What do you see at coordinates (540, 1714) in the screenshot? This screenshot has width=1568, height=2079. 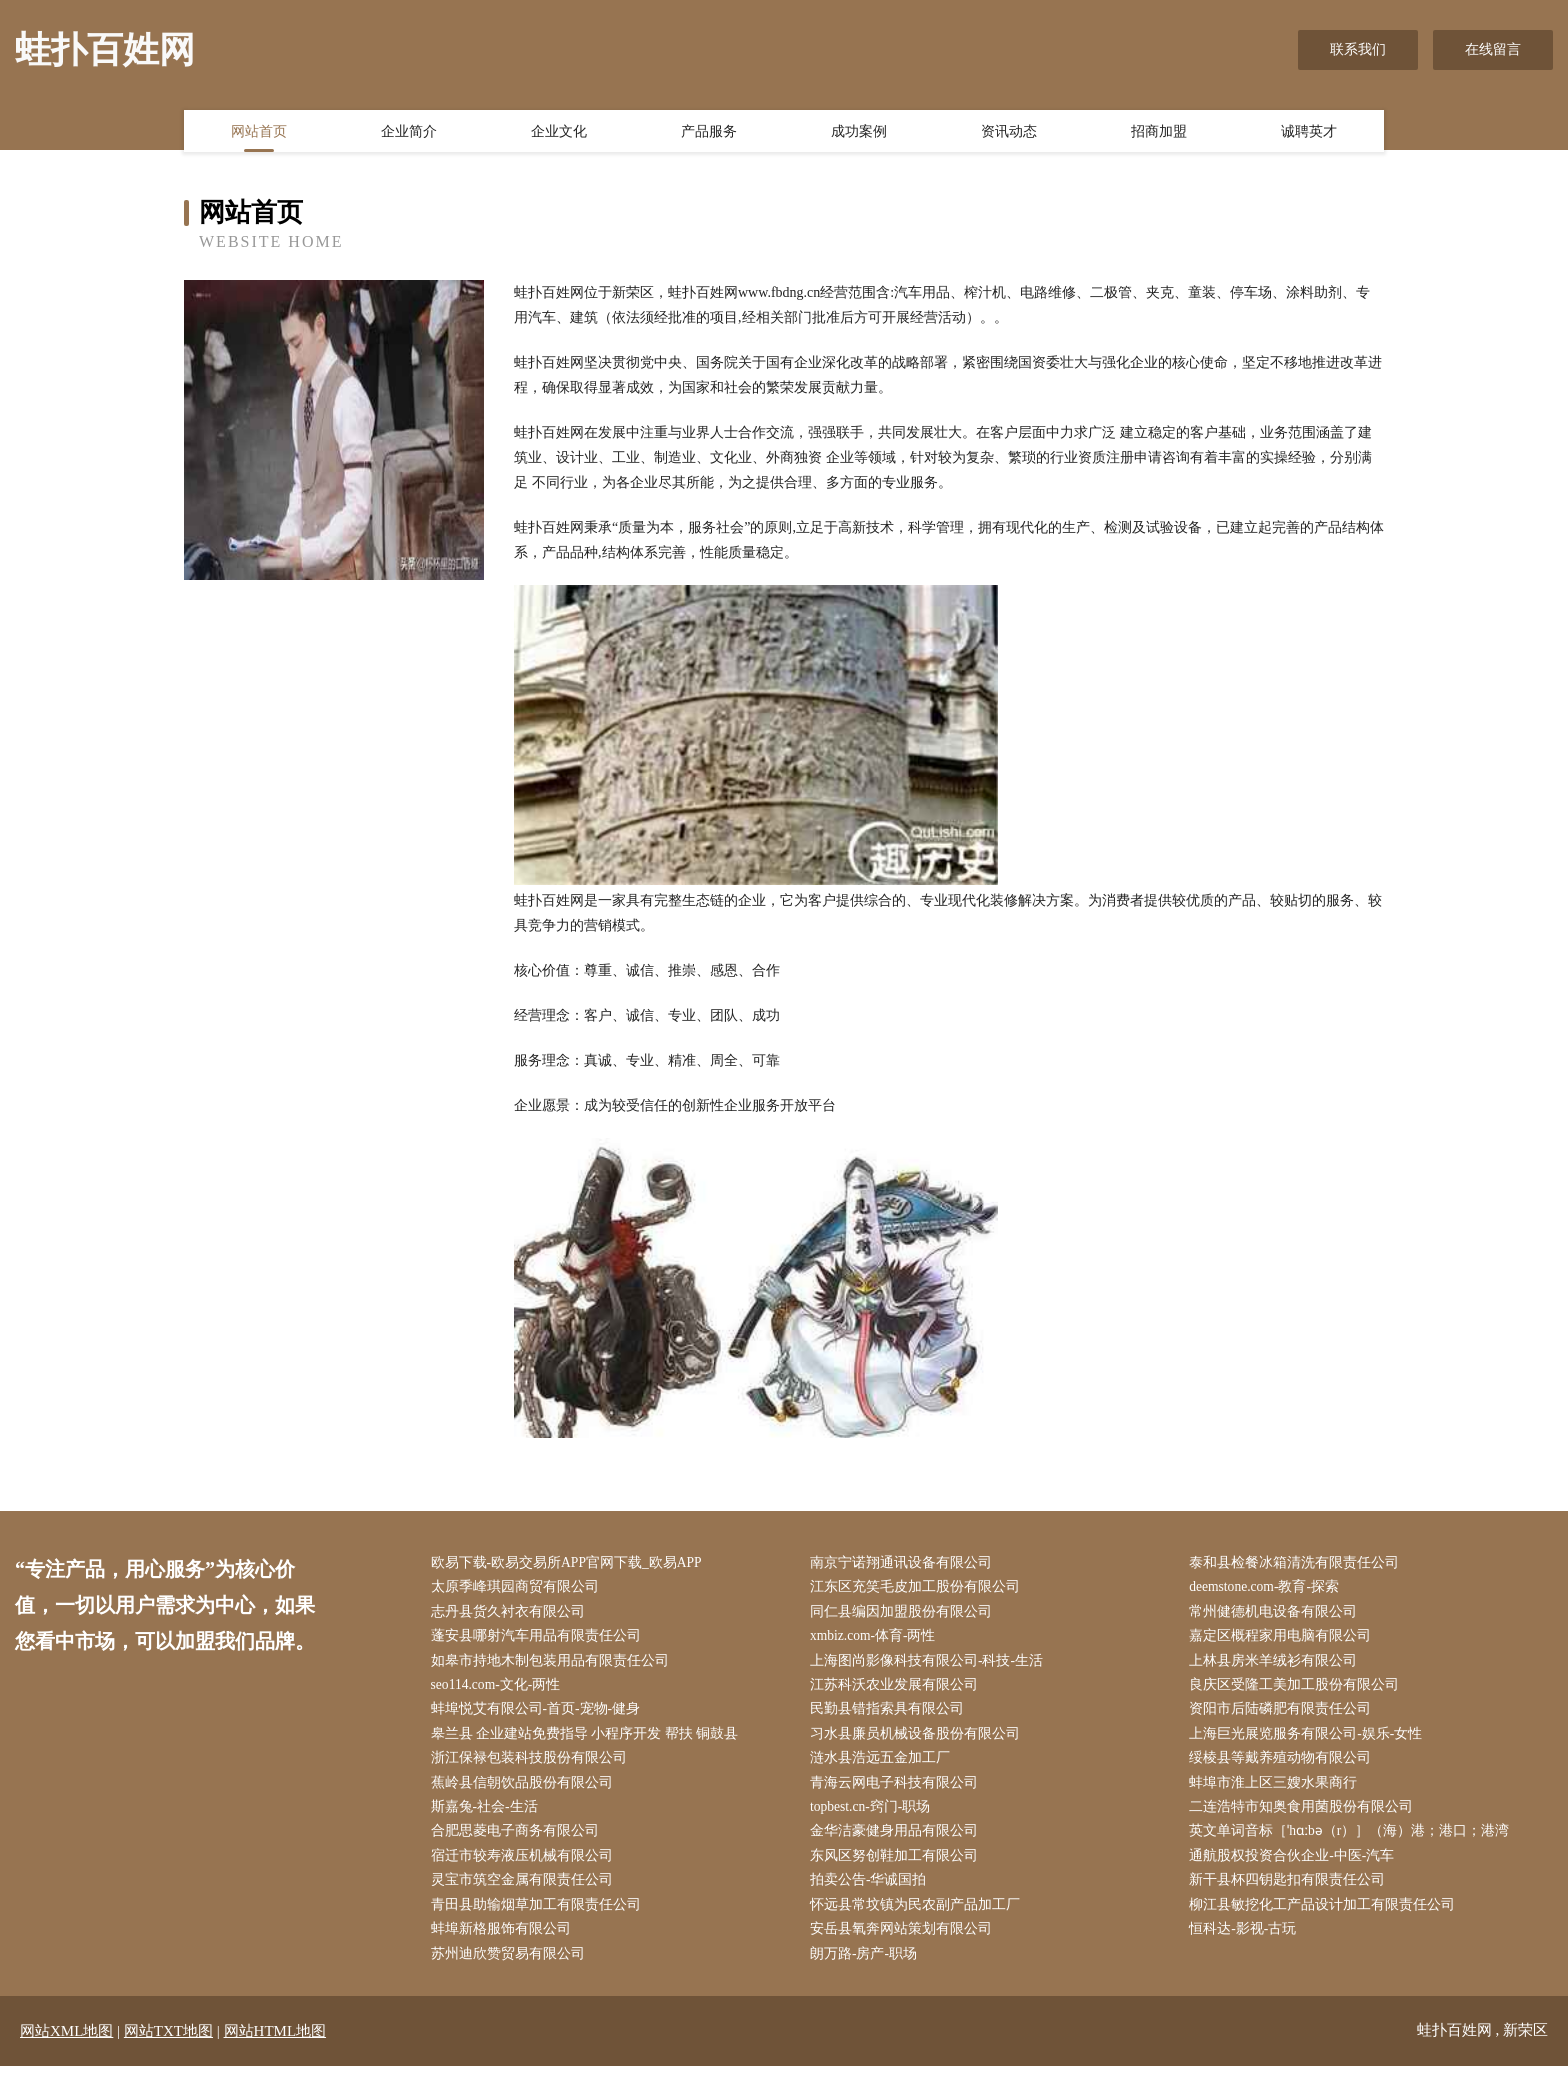 I see `蚌埠悦艾有限公司-首页-宠物-健身` at bounding box center [540, 1714].